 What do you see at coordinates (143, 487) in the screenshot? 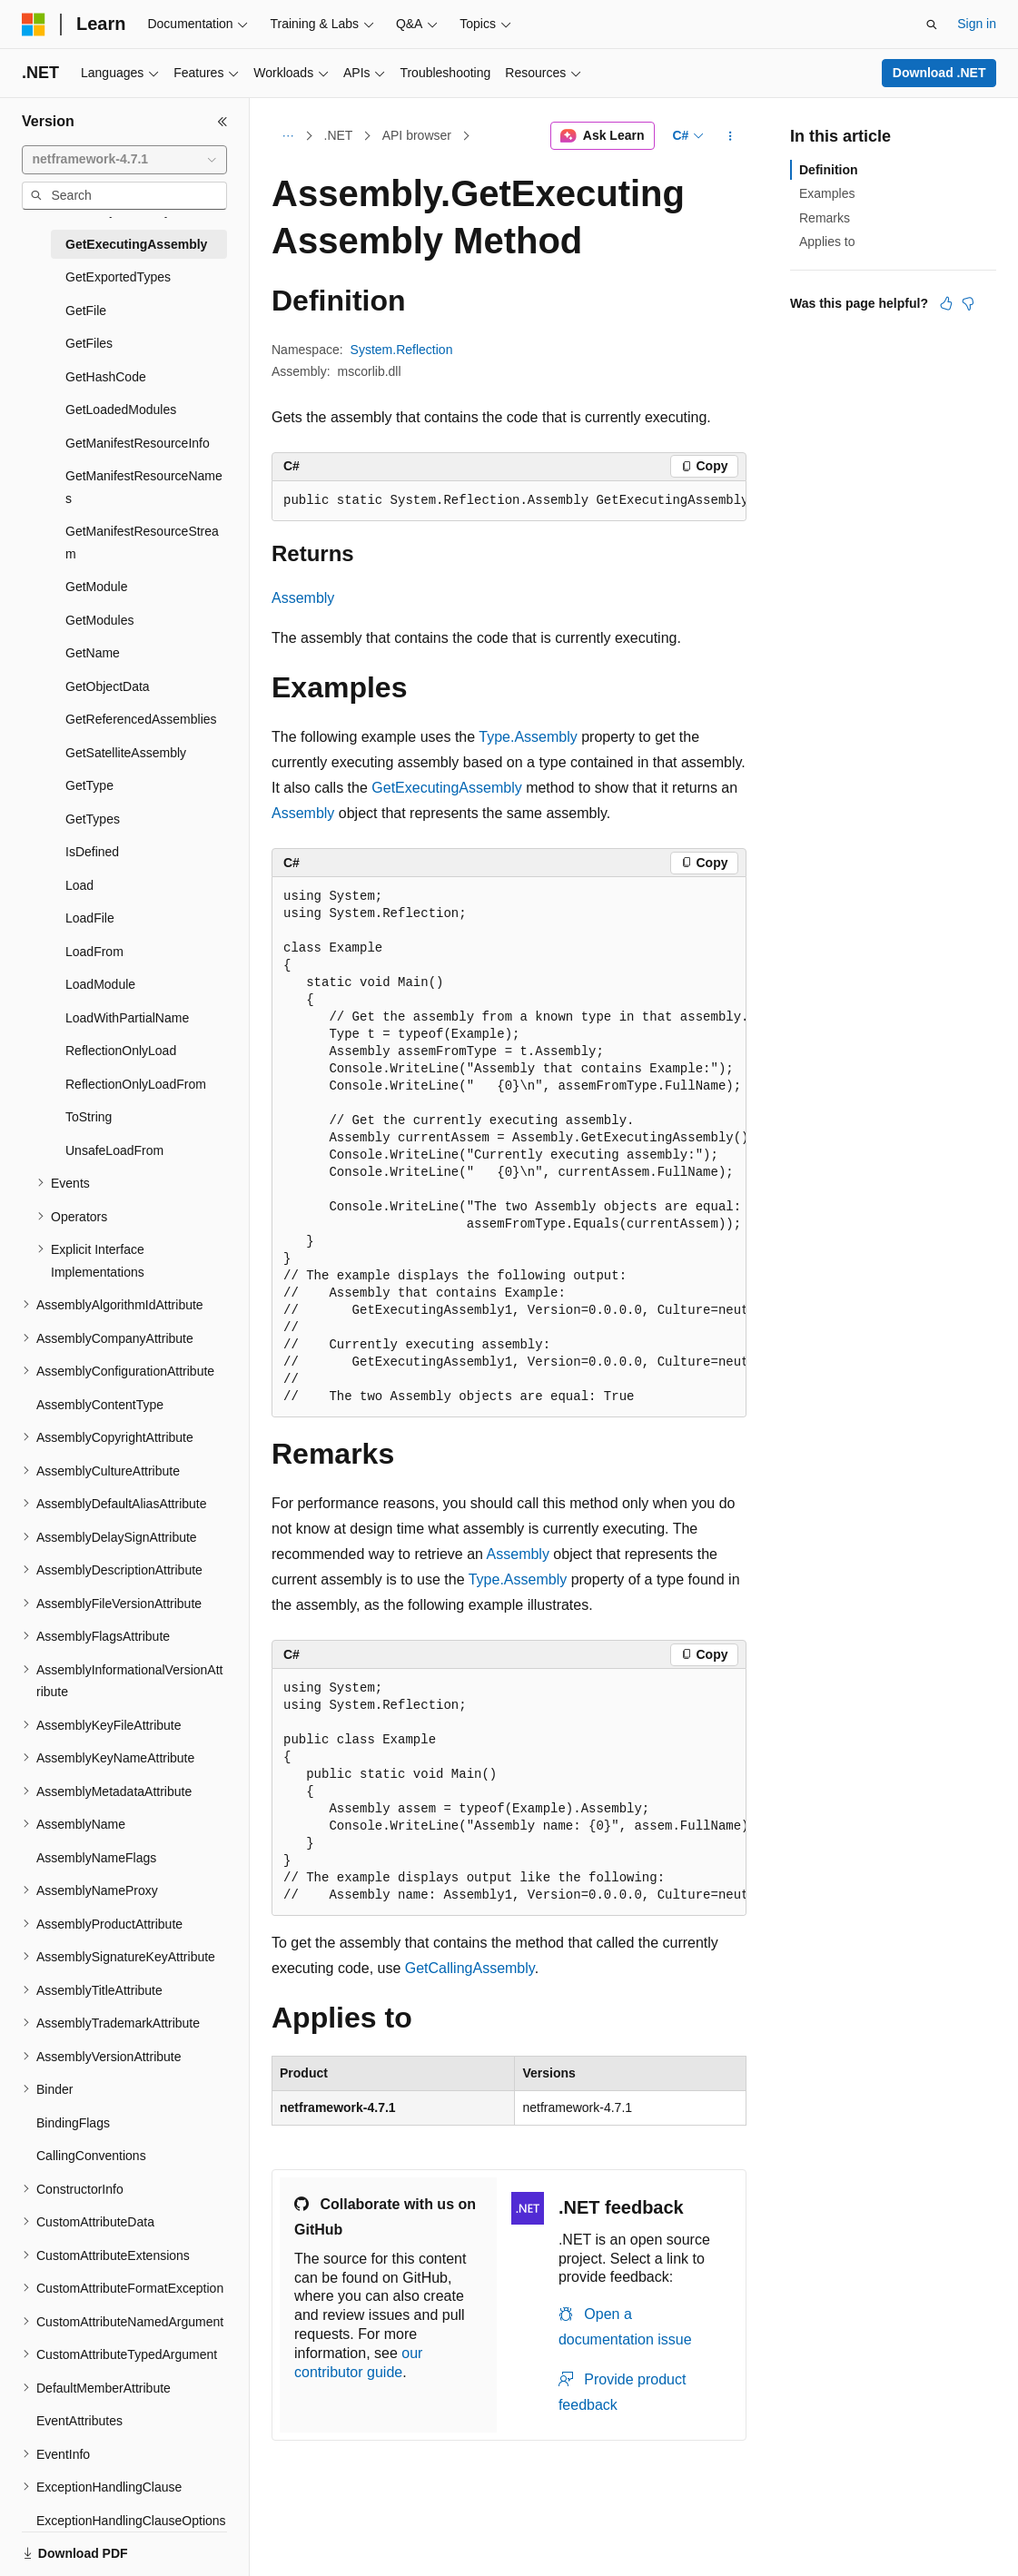
I see `GetManifestResourceNames [treeitem]` at bounding box center [143, 487].